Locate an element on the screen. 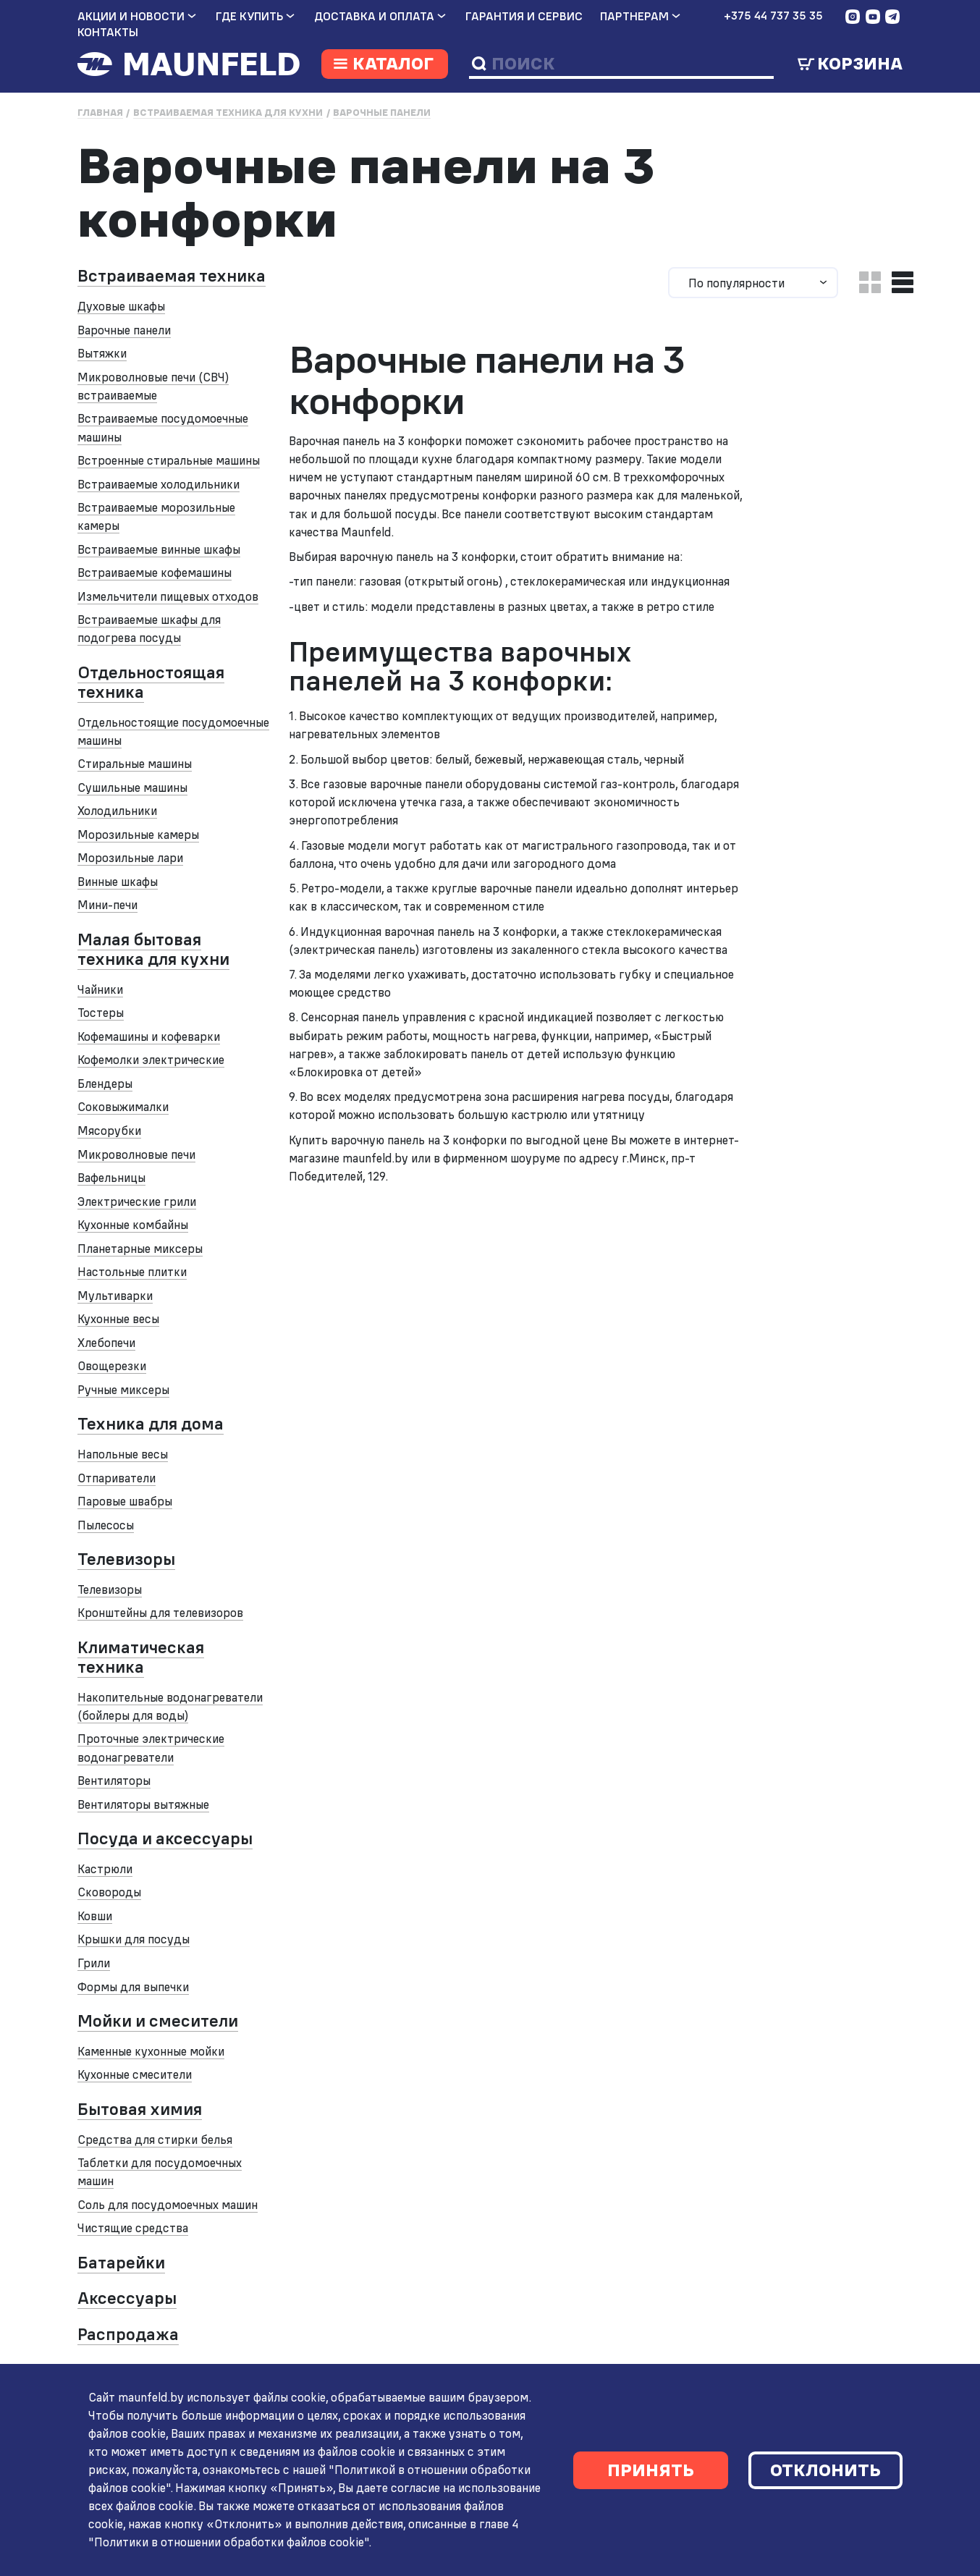 The image size is (980, 2576). Чайники is located at coordinates (100, 989).